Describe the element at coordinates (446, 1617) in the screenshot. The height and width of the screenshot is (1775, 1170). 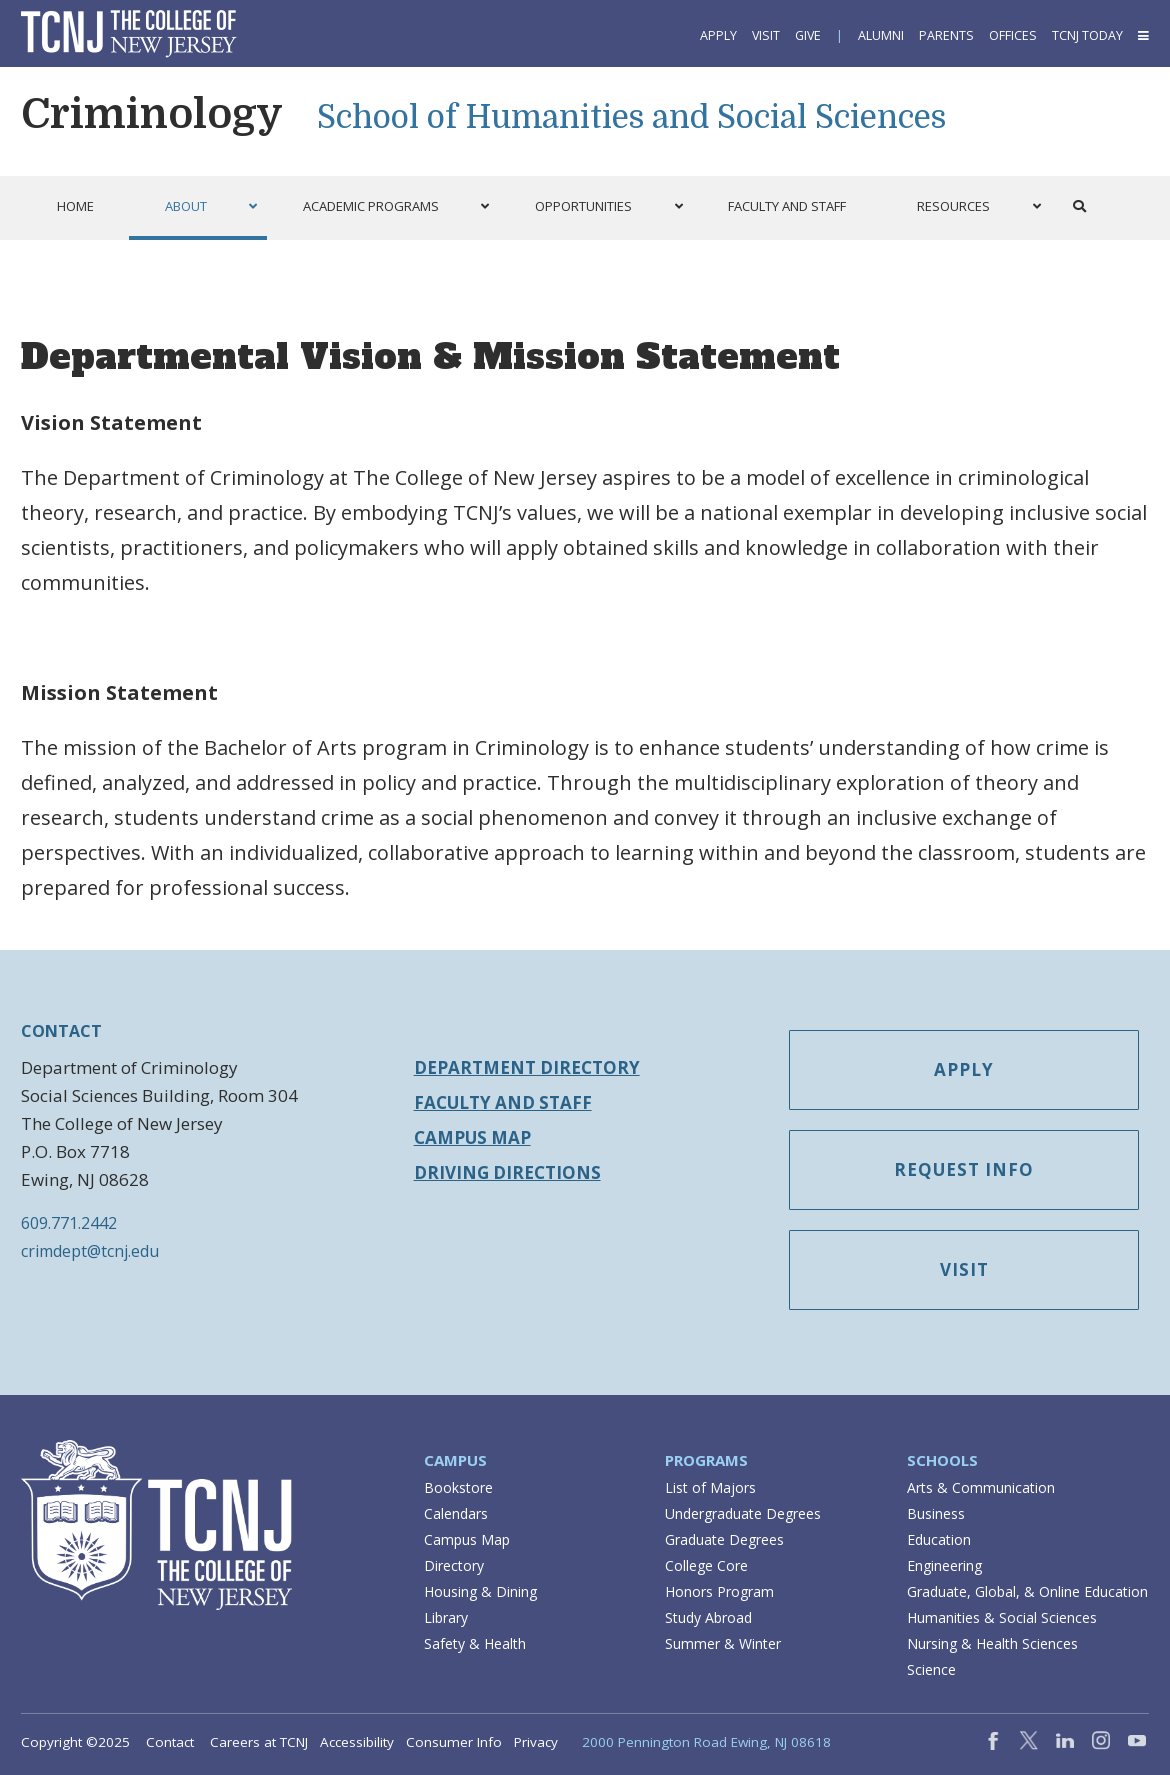
I see `Library` at that location.